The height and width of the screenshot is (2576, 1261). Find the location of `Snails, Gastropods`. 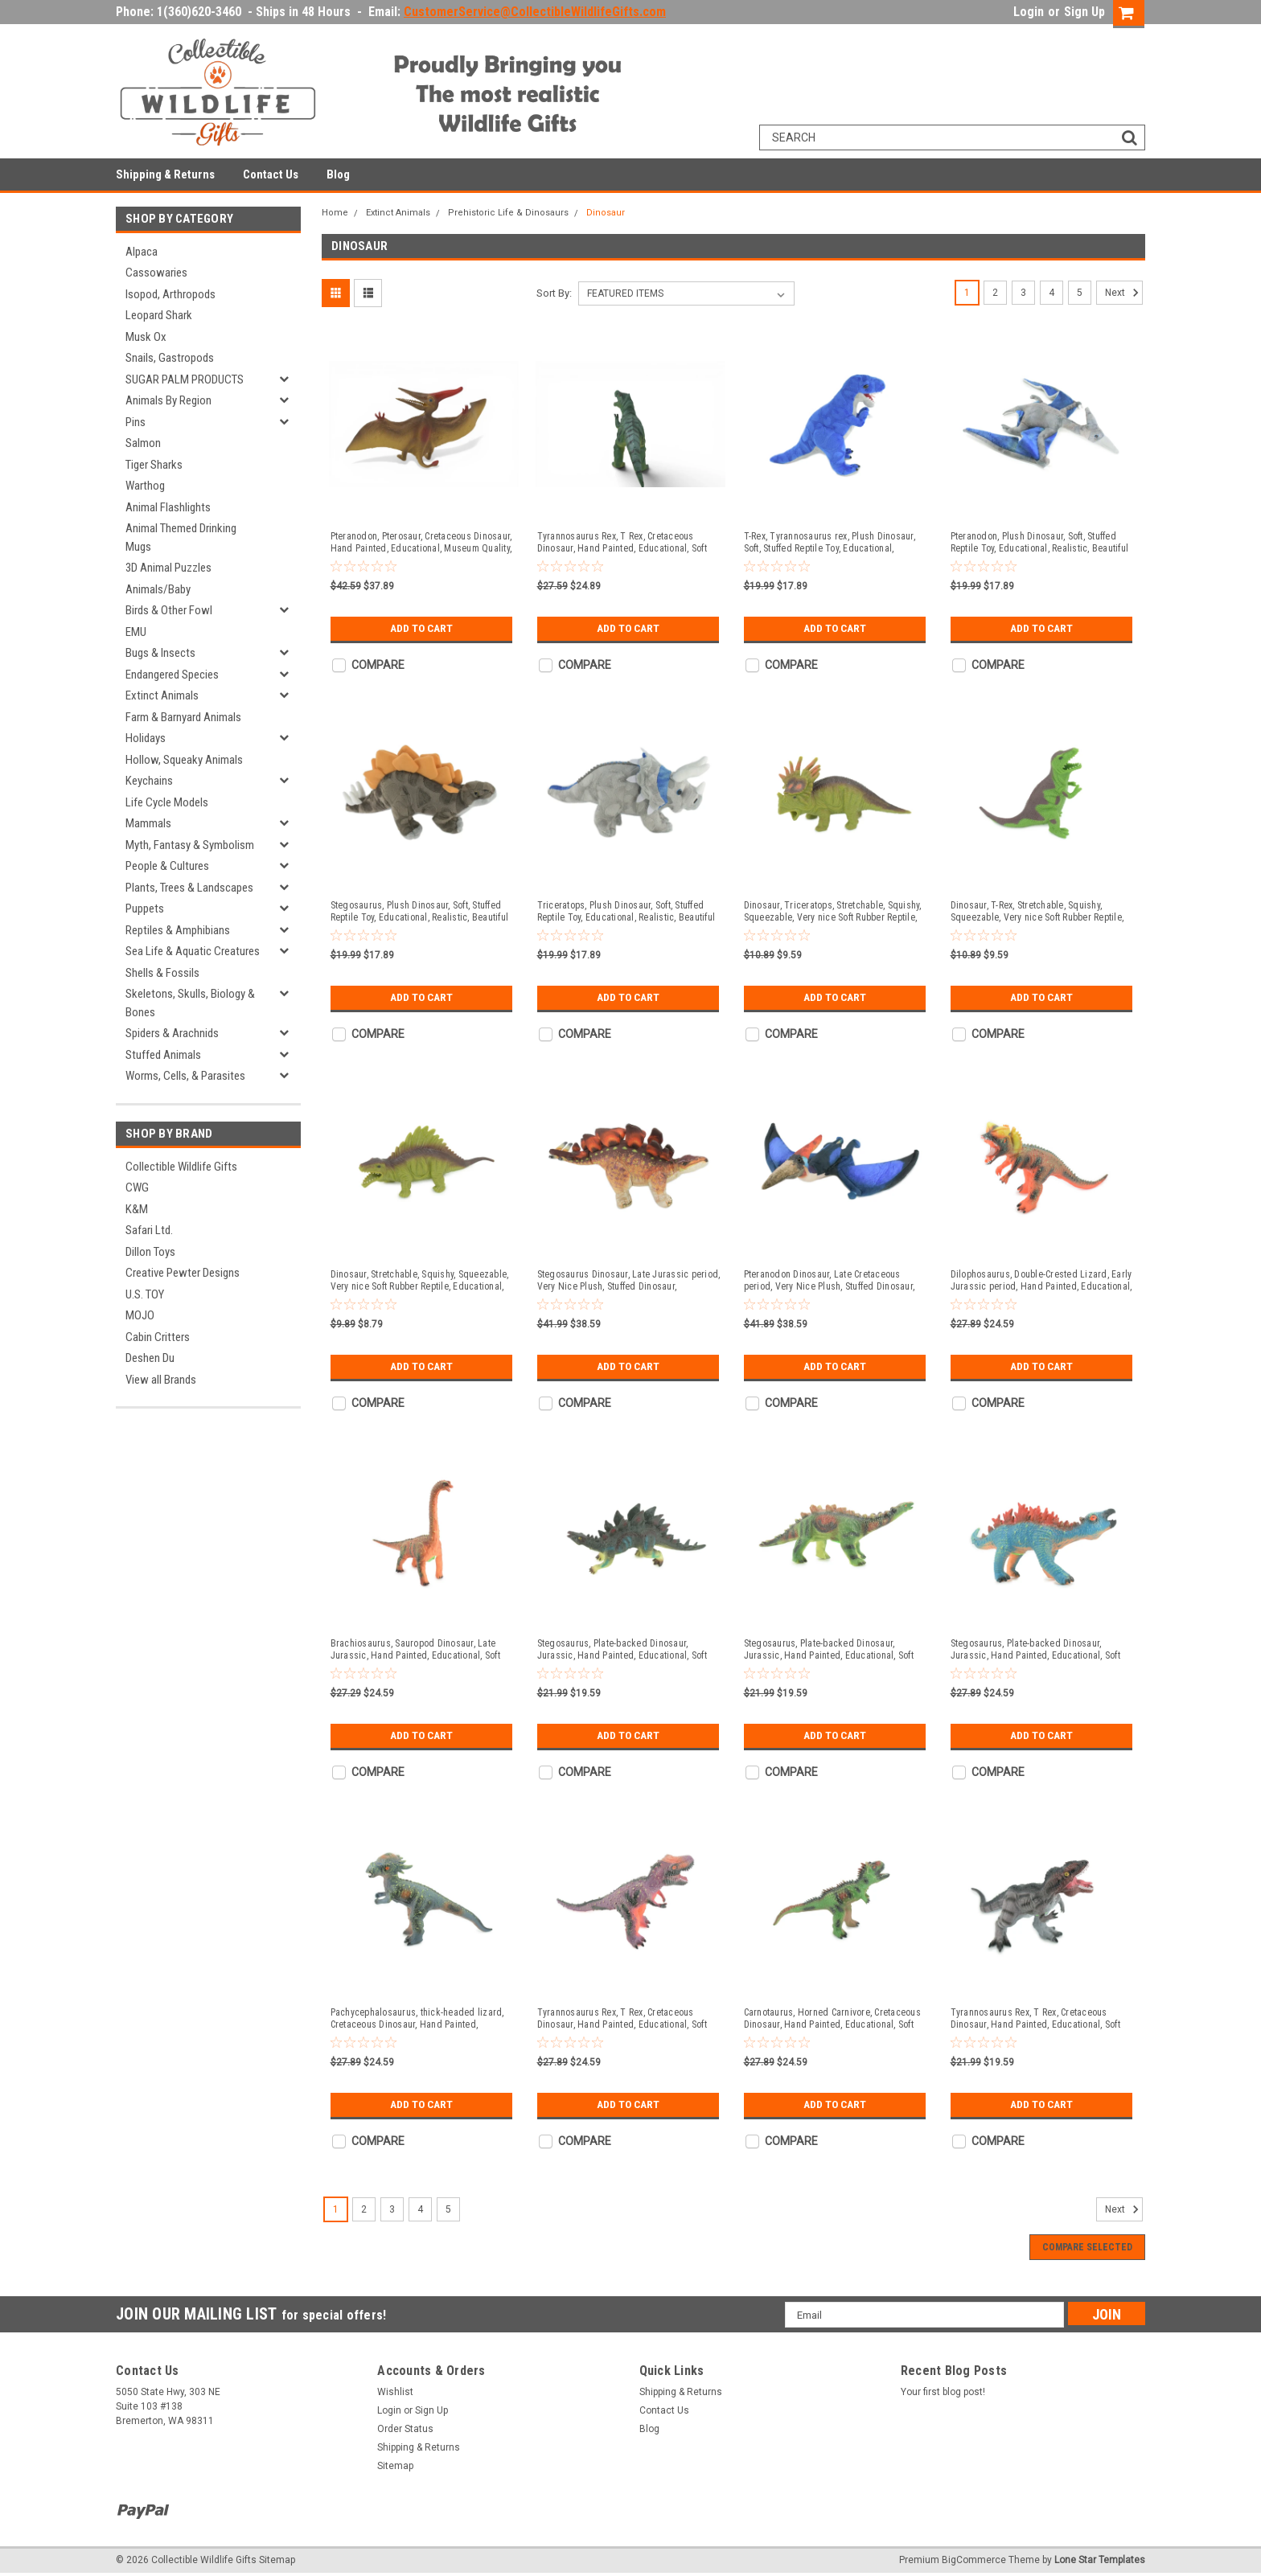

Snails, Gastropods is located at coordinates (169, 358).